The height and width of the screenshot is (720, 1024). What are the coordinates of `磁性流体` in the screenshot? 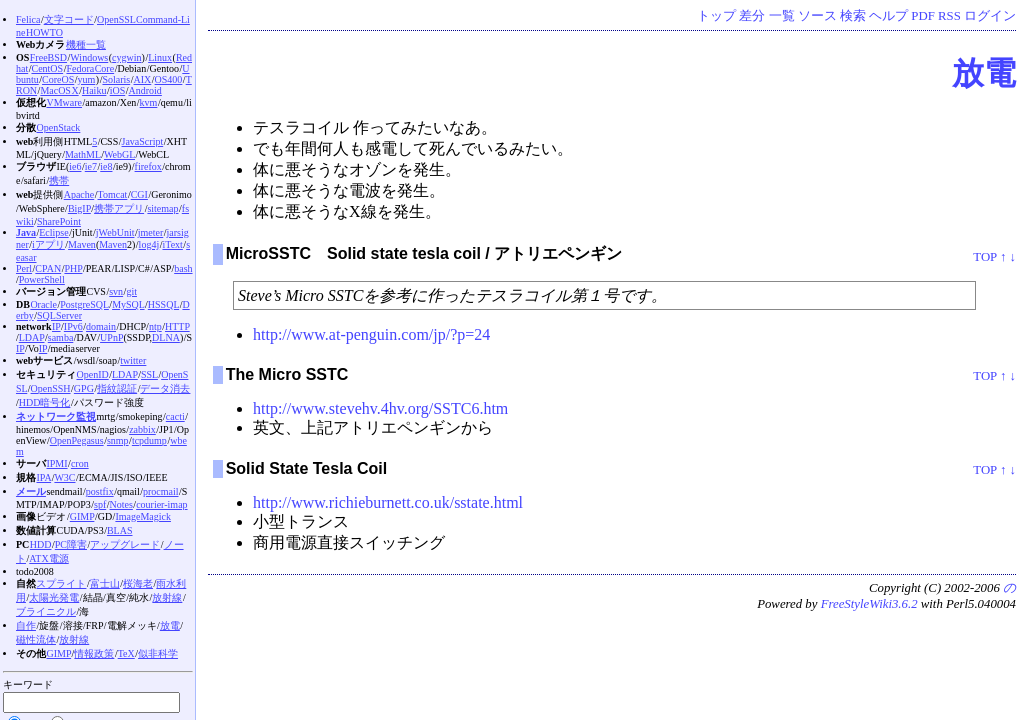 It's located at (36, 639).